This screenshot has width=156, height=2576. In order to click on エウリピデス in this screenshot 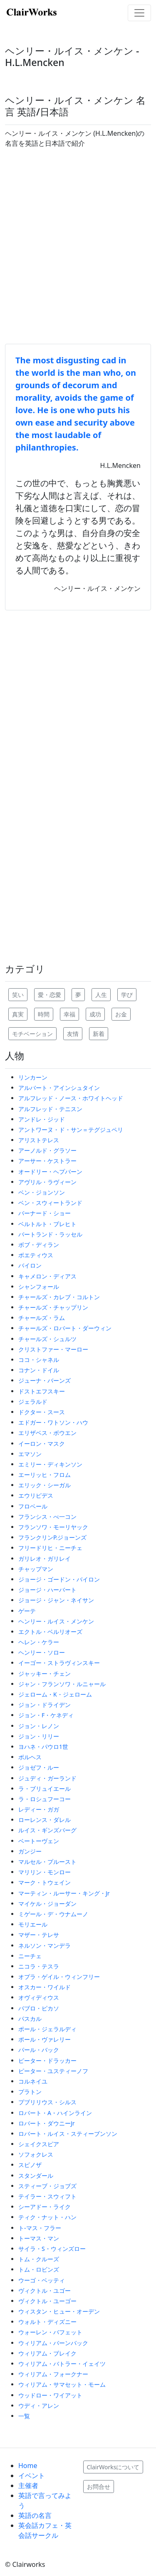, I will do `click(35, 1495)`.